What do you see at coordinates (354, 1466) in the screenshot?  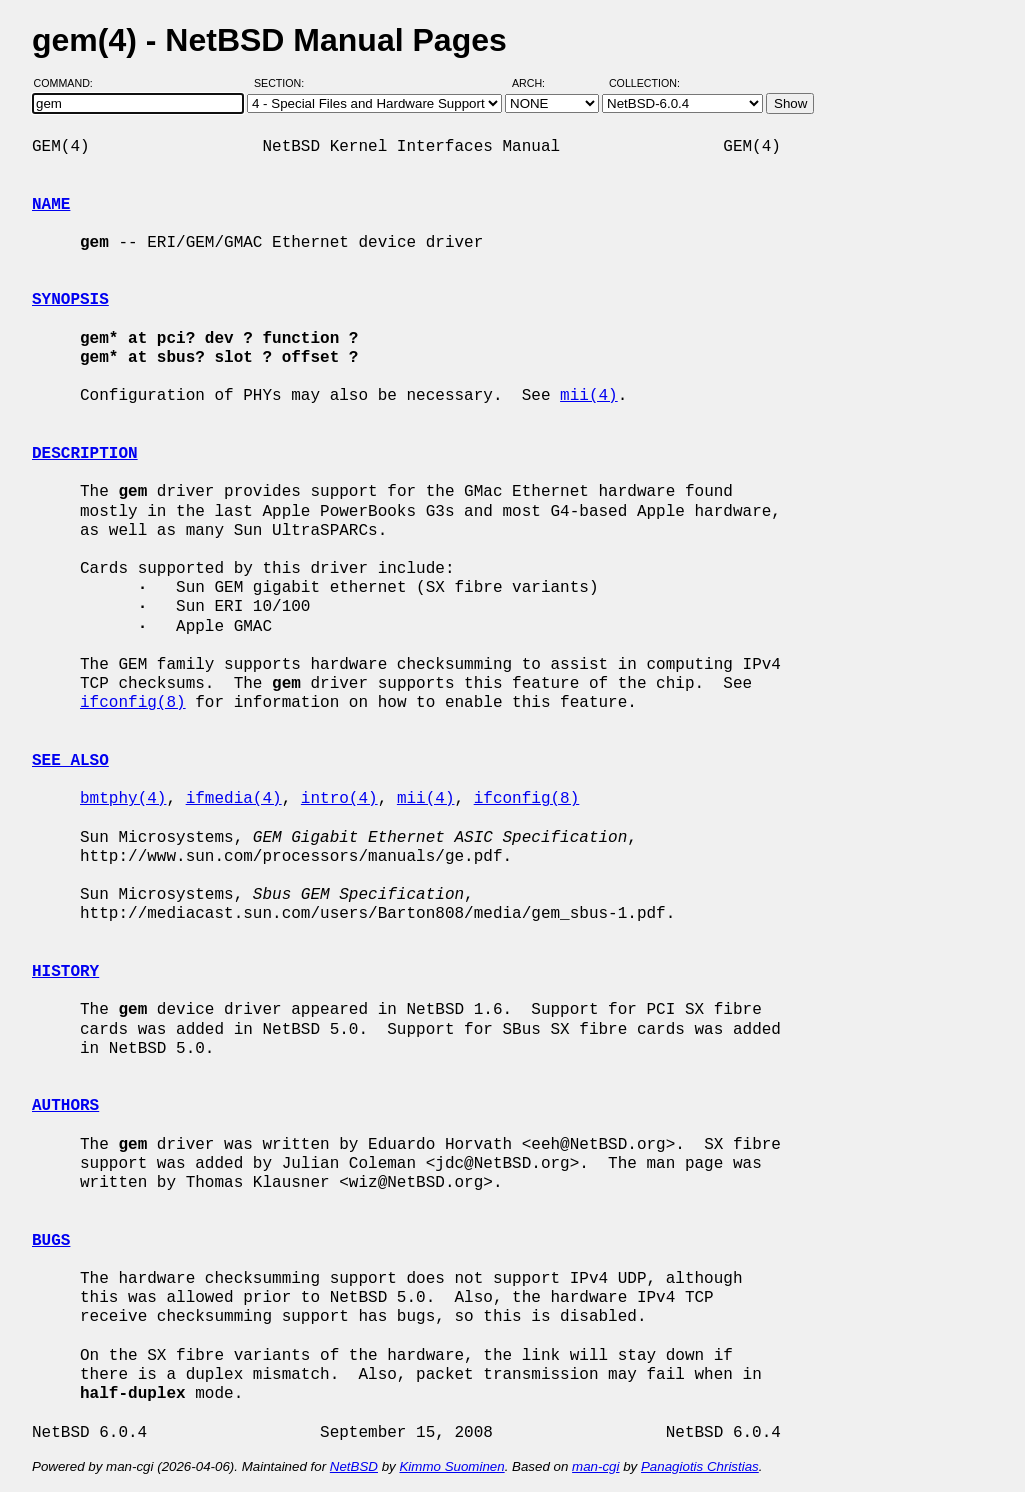 I see `NetBSD` at bounding box center [354, 1466].